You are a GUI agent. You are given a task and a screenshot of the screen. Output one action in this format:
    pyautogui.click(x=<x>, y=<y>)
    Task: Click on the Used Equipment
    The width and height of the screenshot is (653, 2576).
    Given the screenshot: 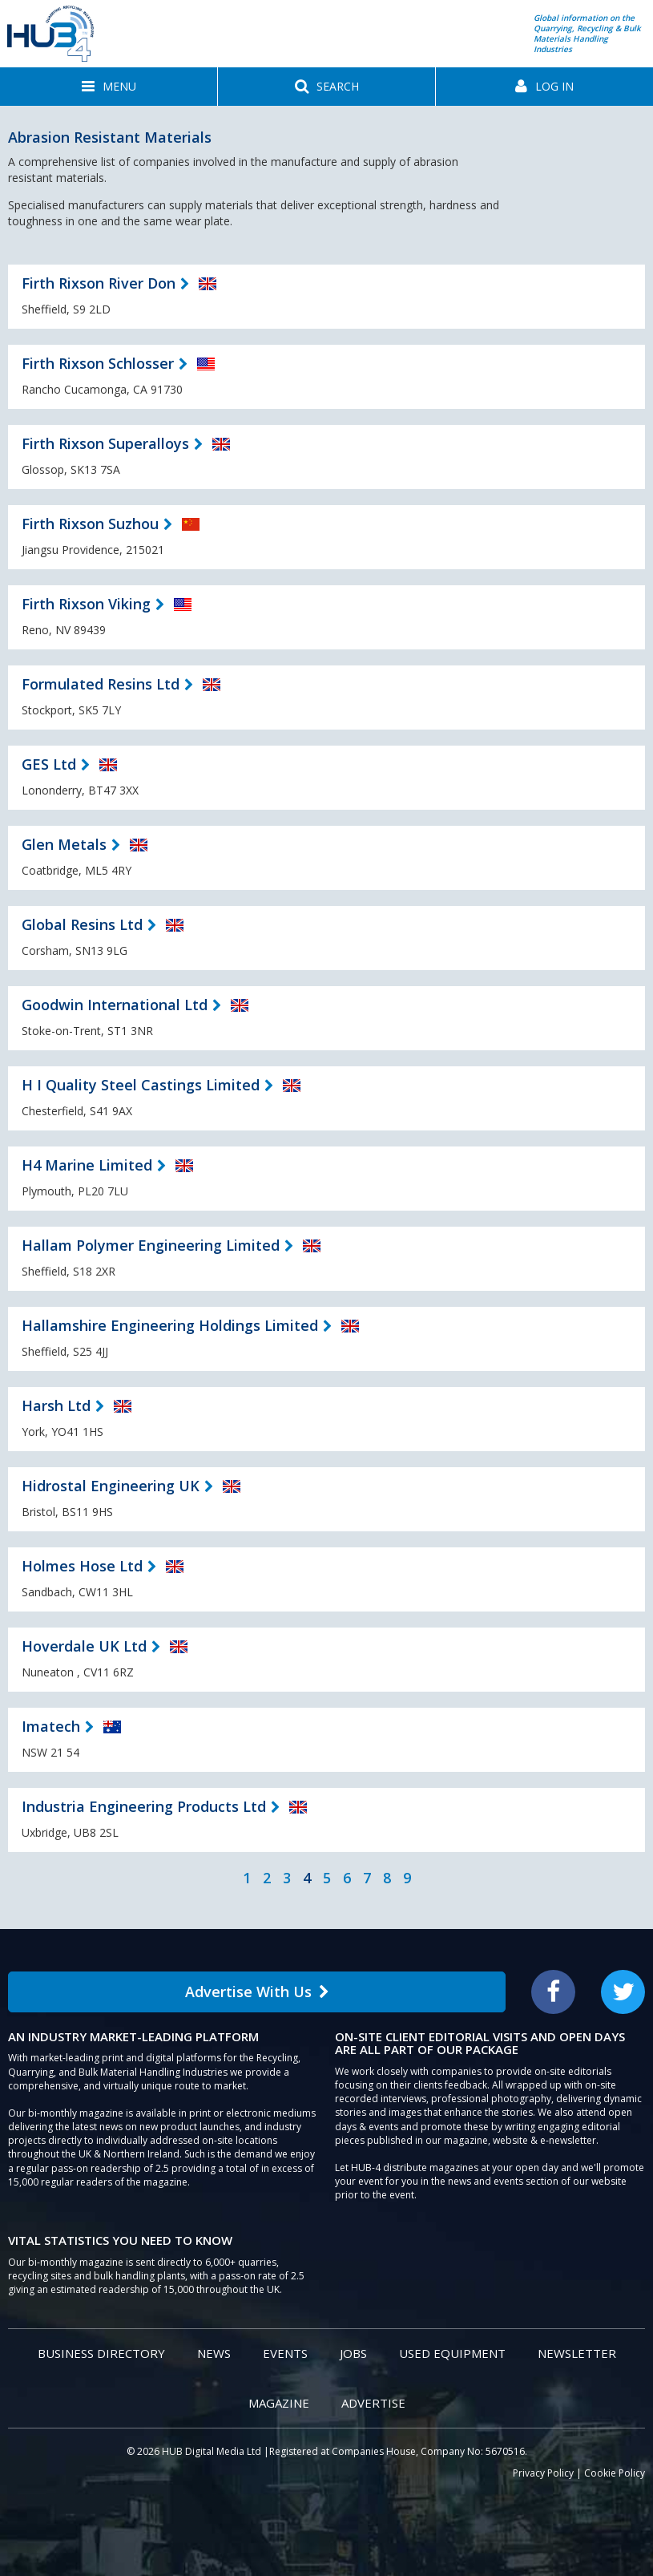 What is the action you would take?
    pyautogui.click(x=452, y=2353)
    